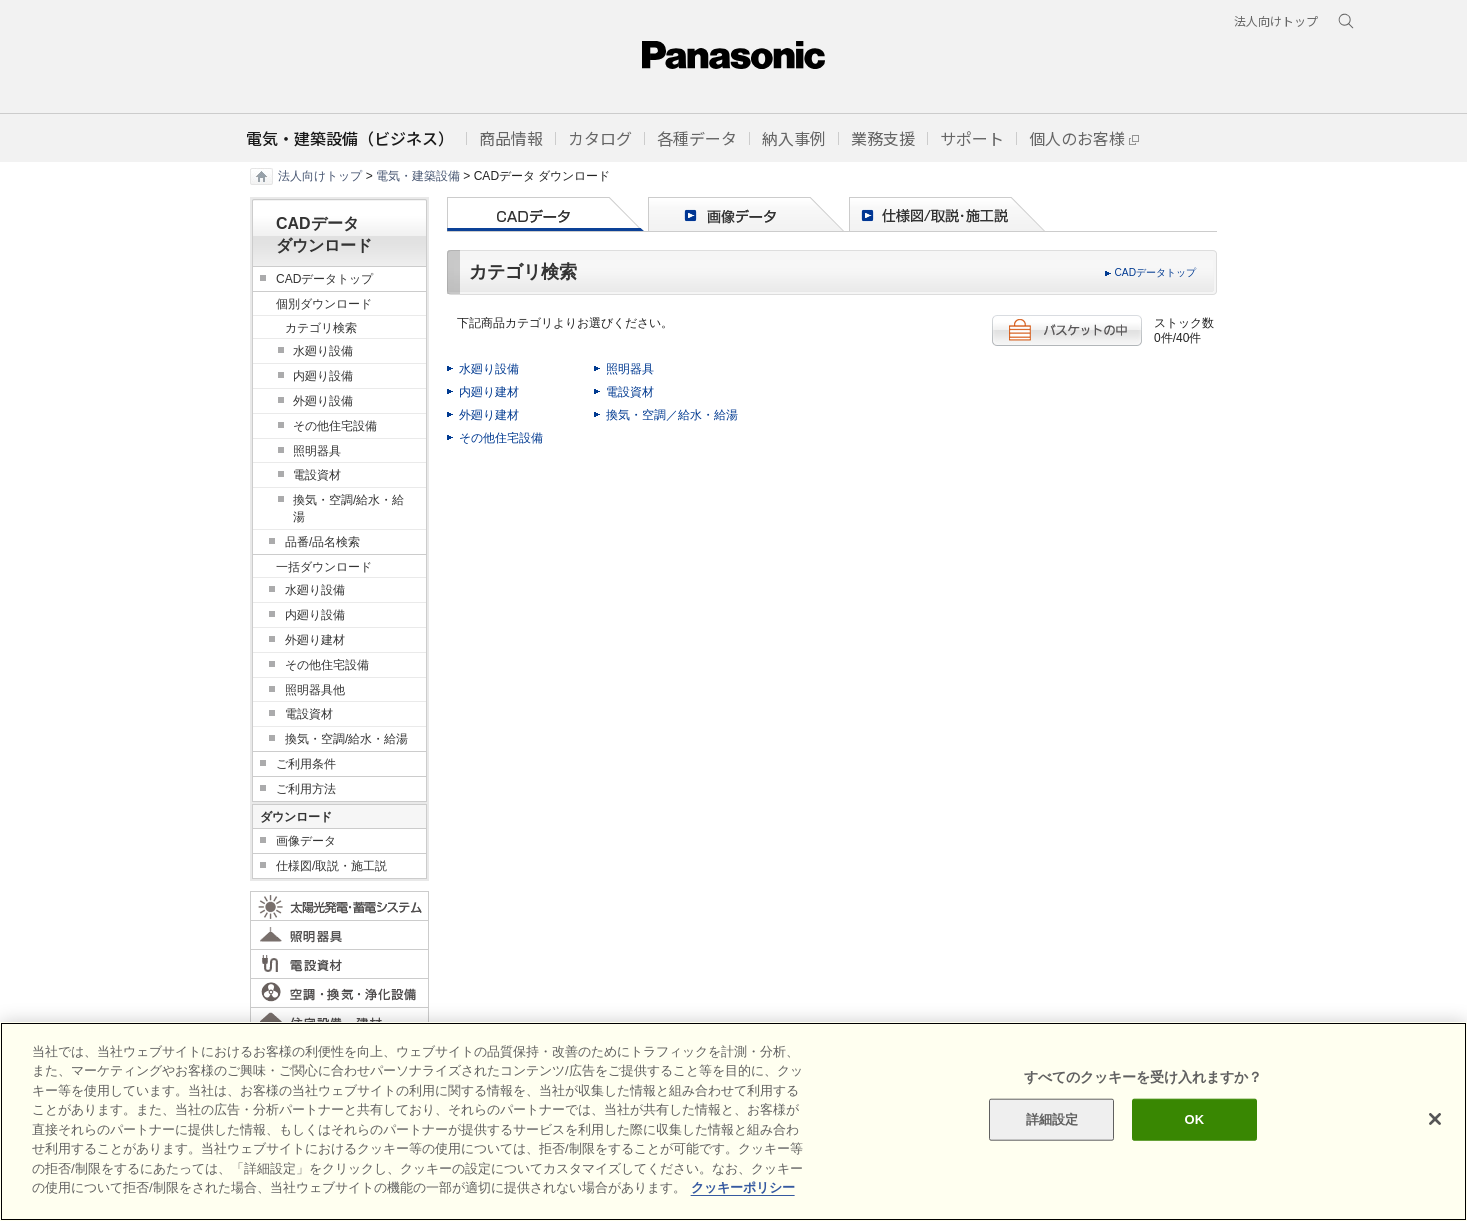 This screenshot has height=1221, width=1467. What do you see at coordinates (324, 567) in the screenshot?
I see `一括ダウンロード` at bounding box center [324, 567].